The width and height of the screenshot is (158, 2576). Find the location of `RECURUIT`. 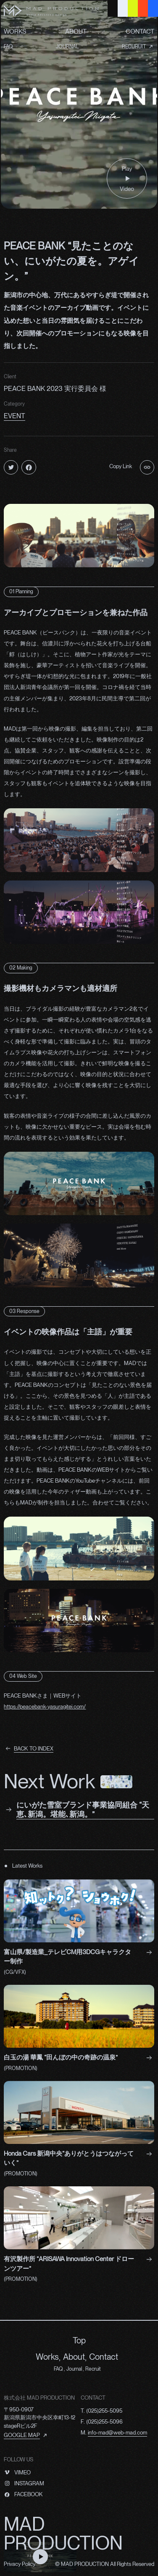

RECURUIT is located at coordinates (134, 46).